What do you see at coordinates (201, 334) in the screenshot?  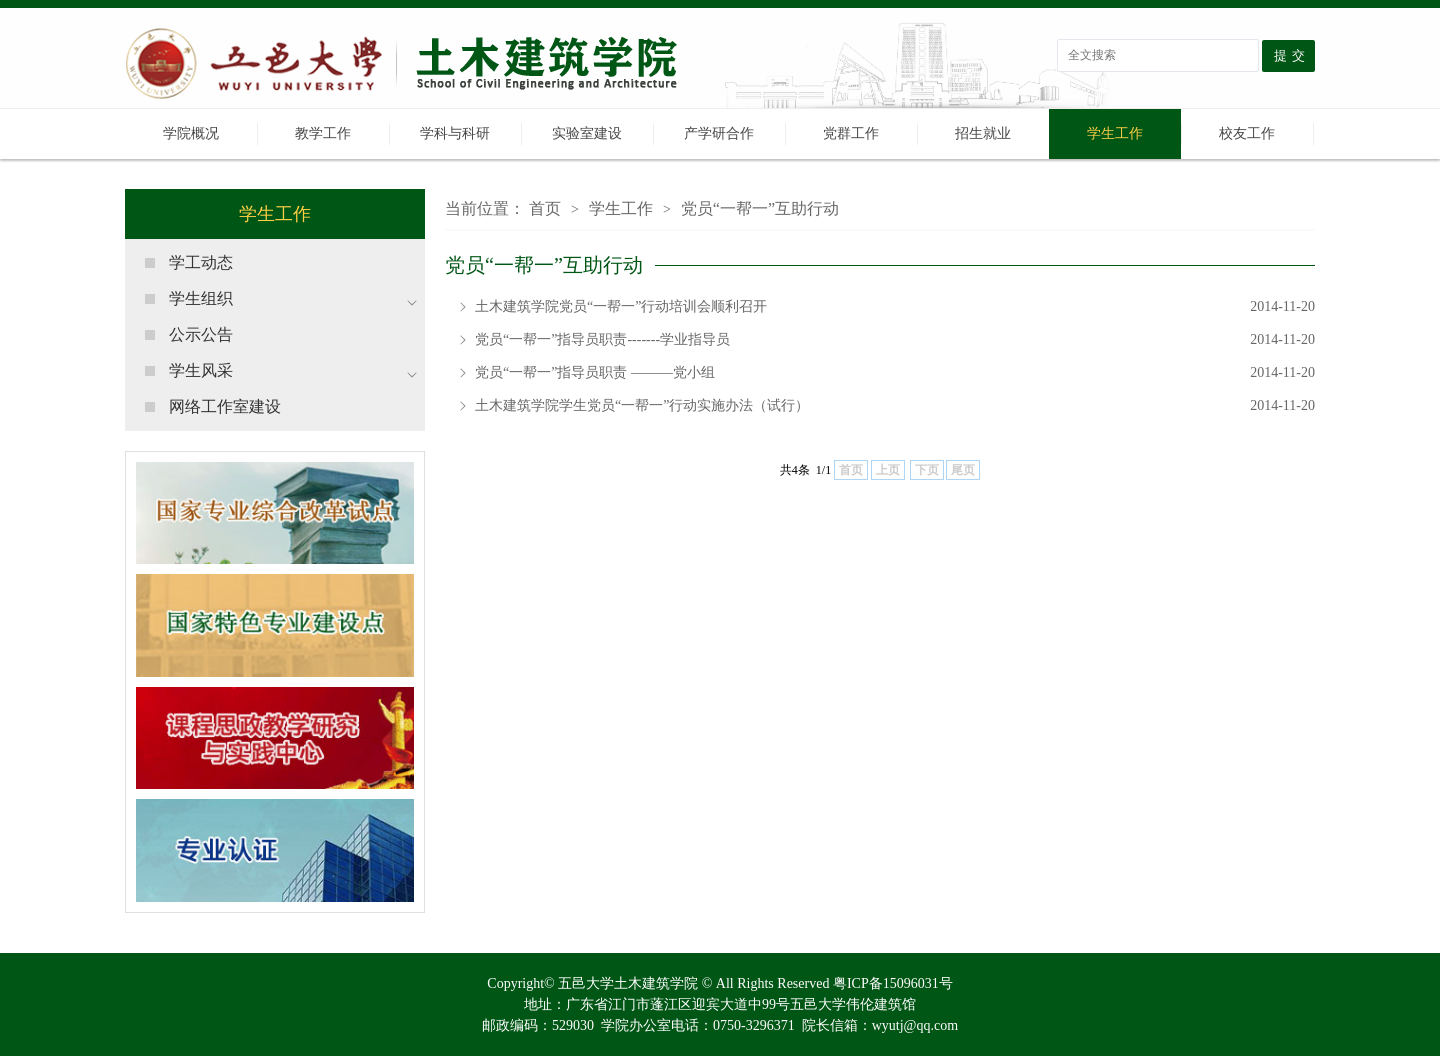 I see `公示公告` at bounding box center [201, 334].